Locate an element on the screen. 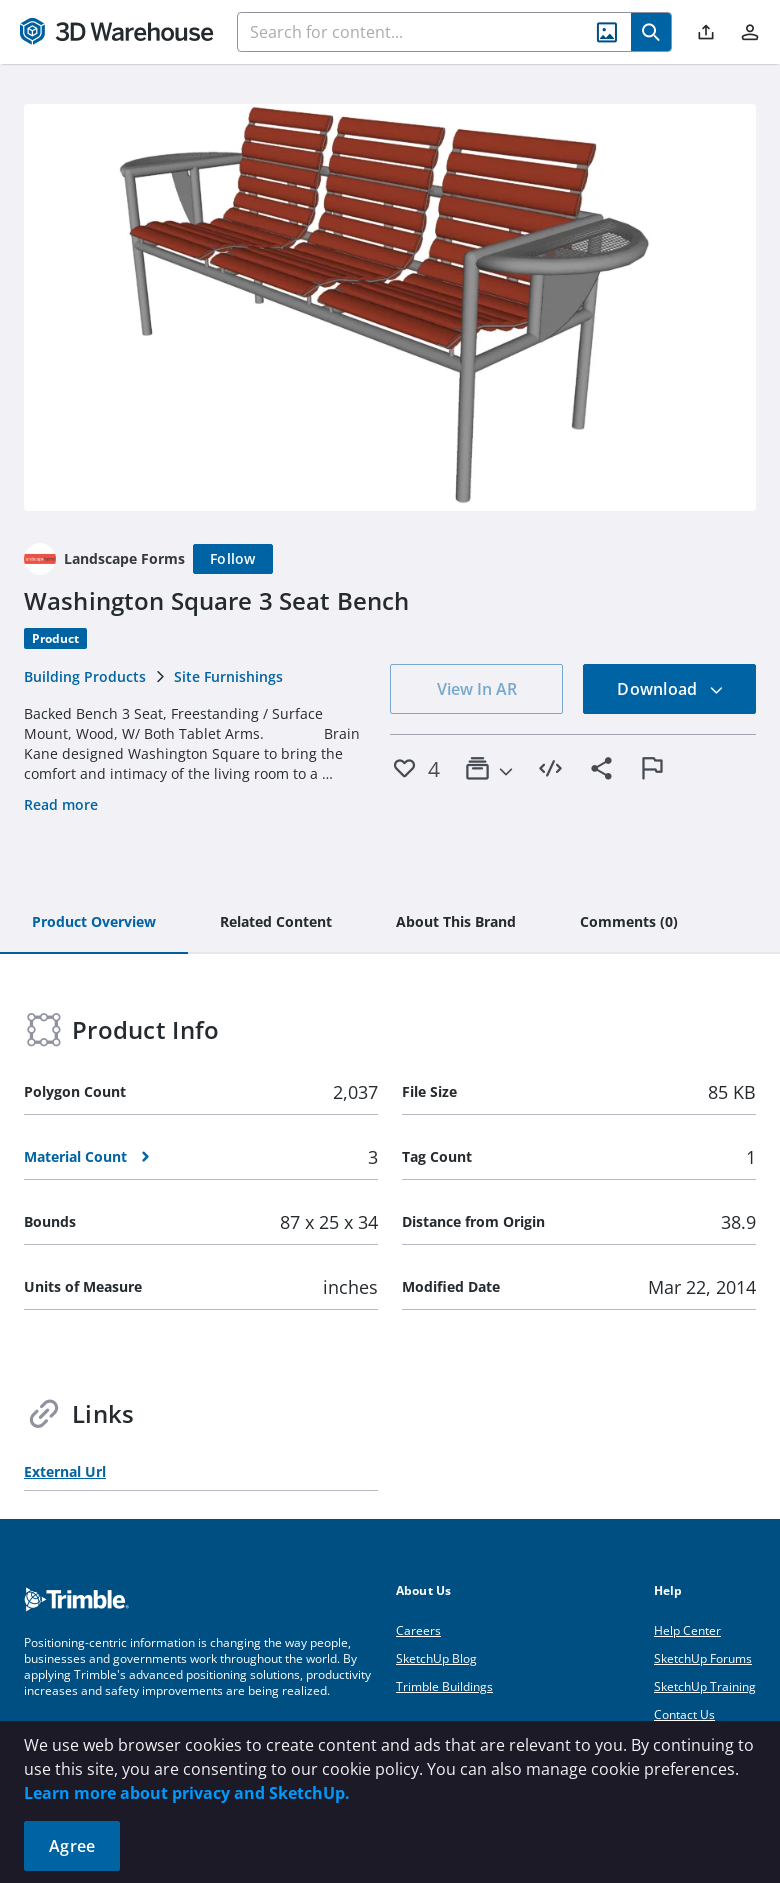 This screenshot has height=1883, width=780. Read more is located at coordinates (61, 804).